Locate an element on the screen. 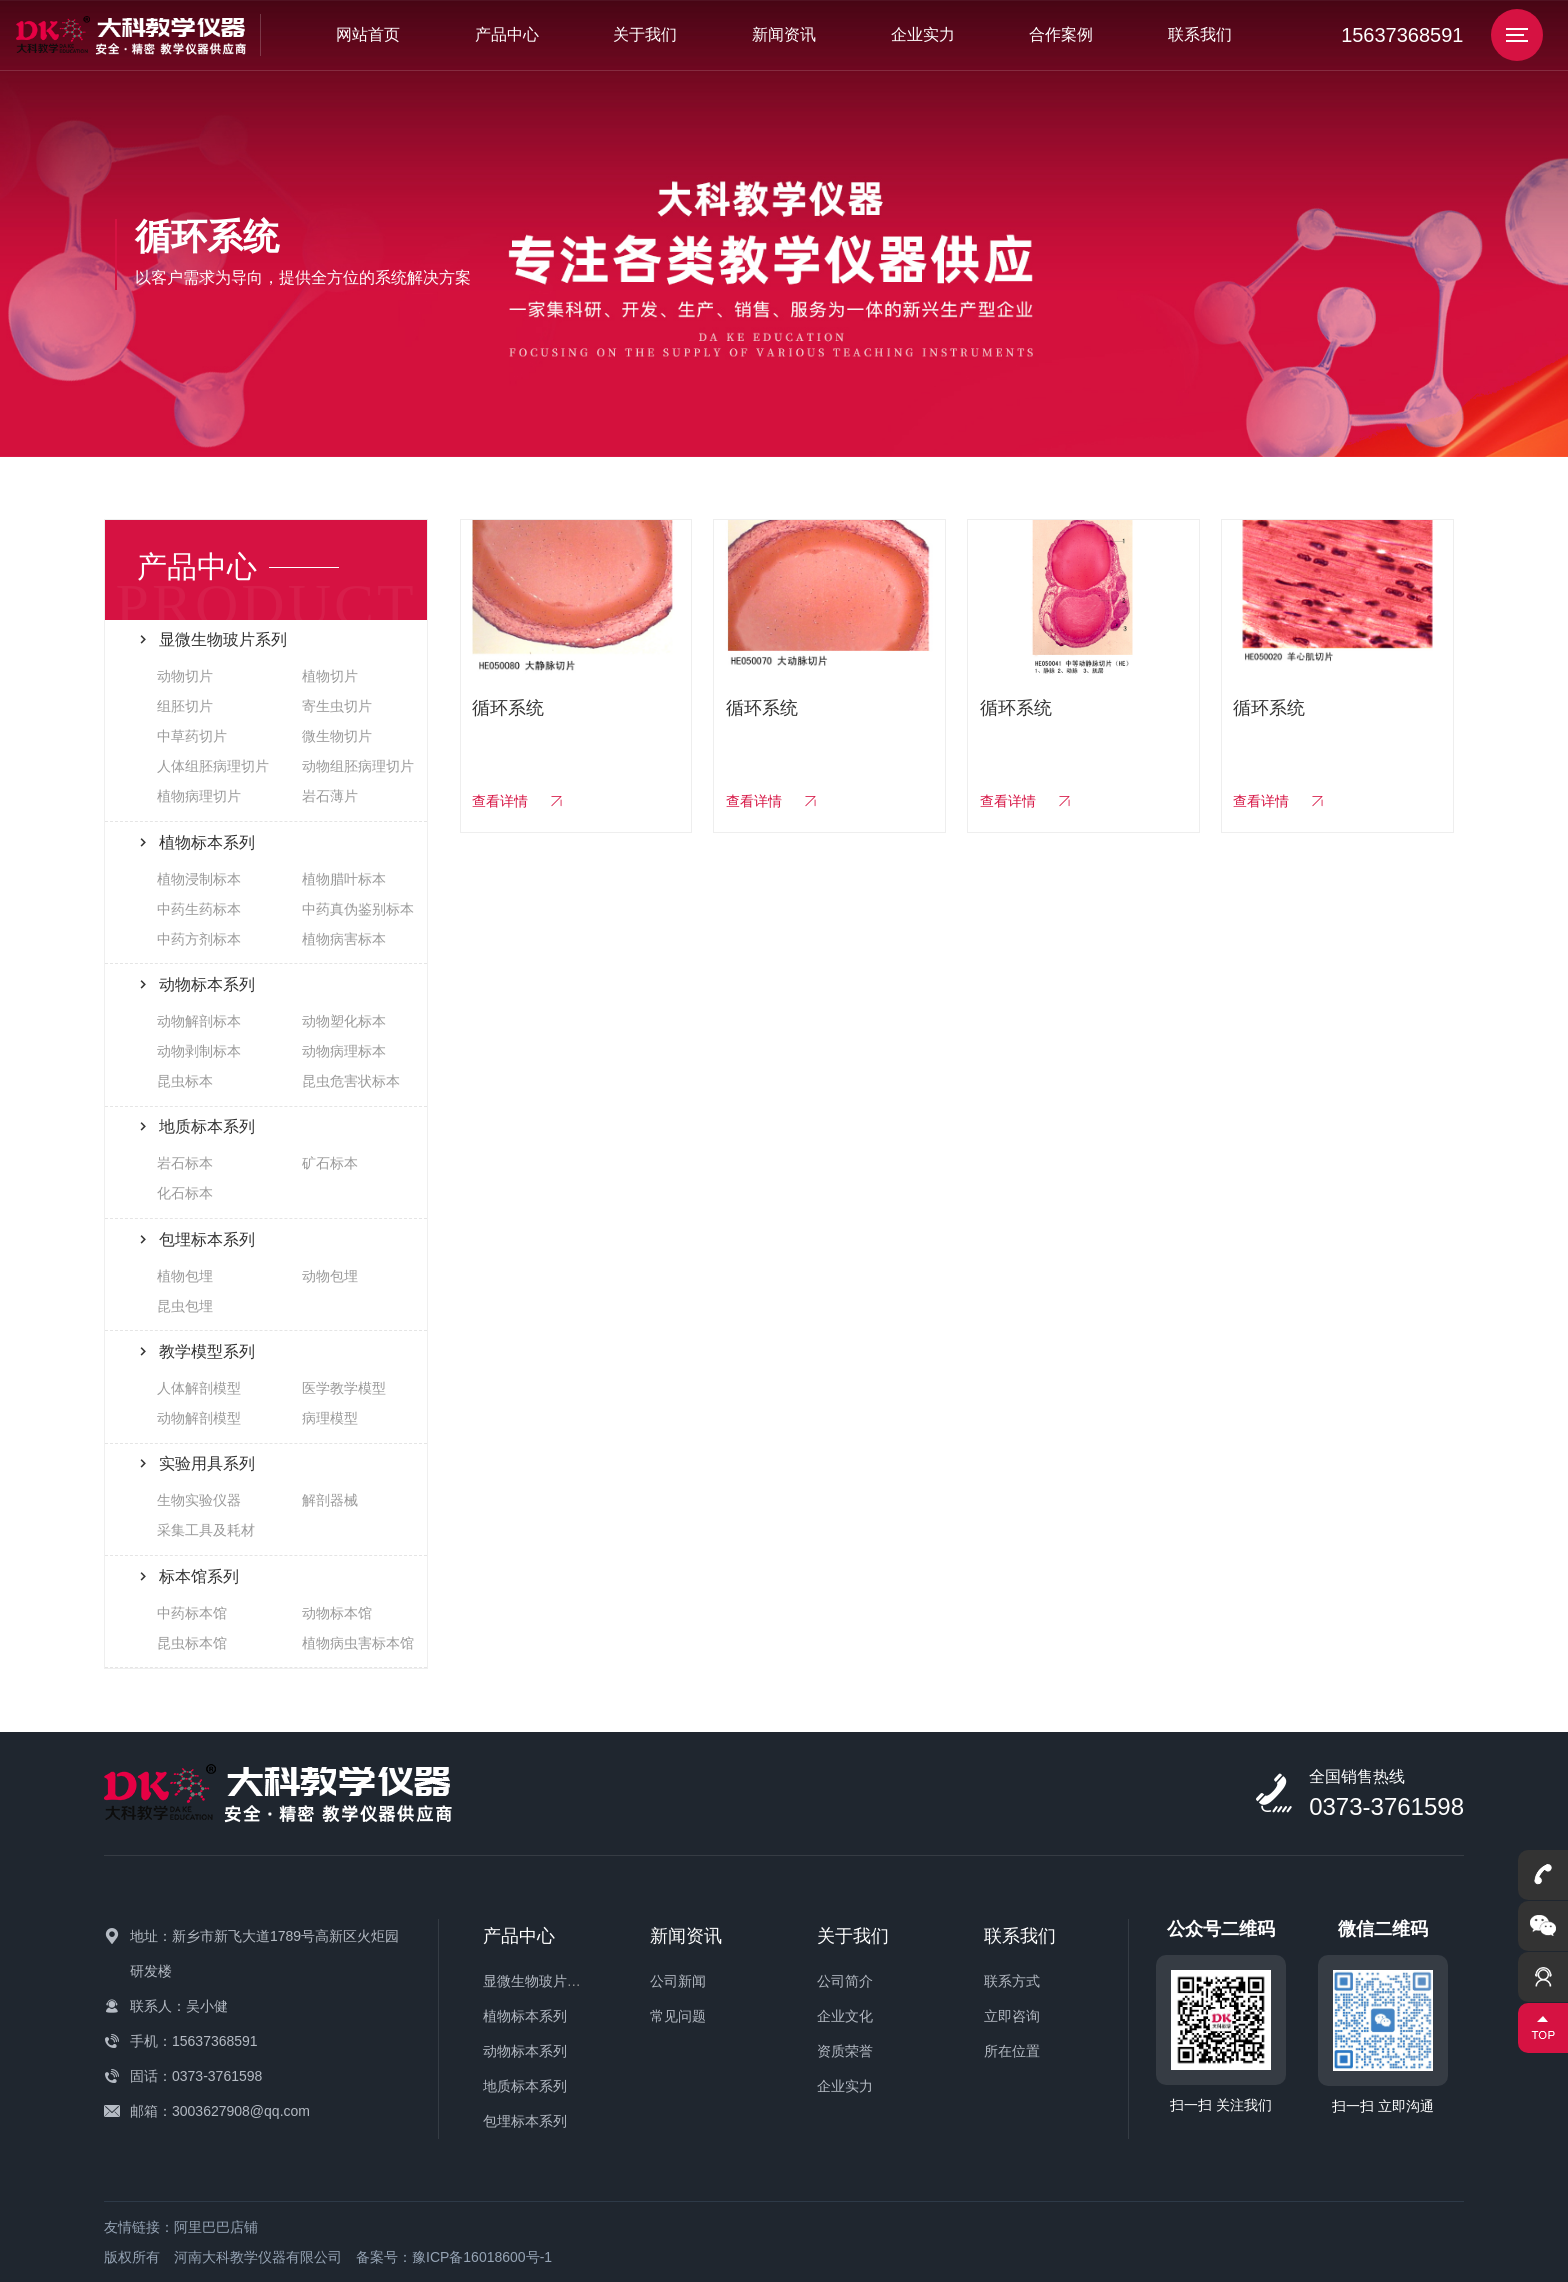 This screenshot has width=1568, height=2282. 中草药切片 is located at coordinates (192, 736).